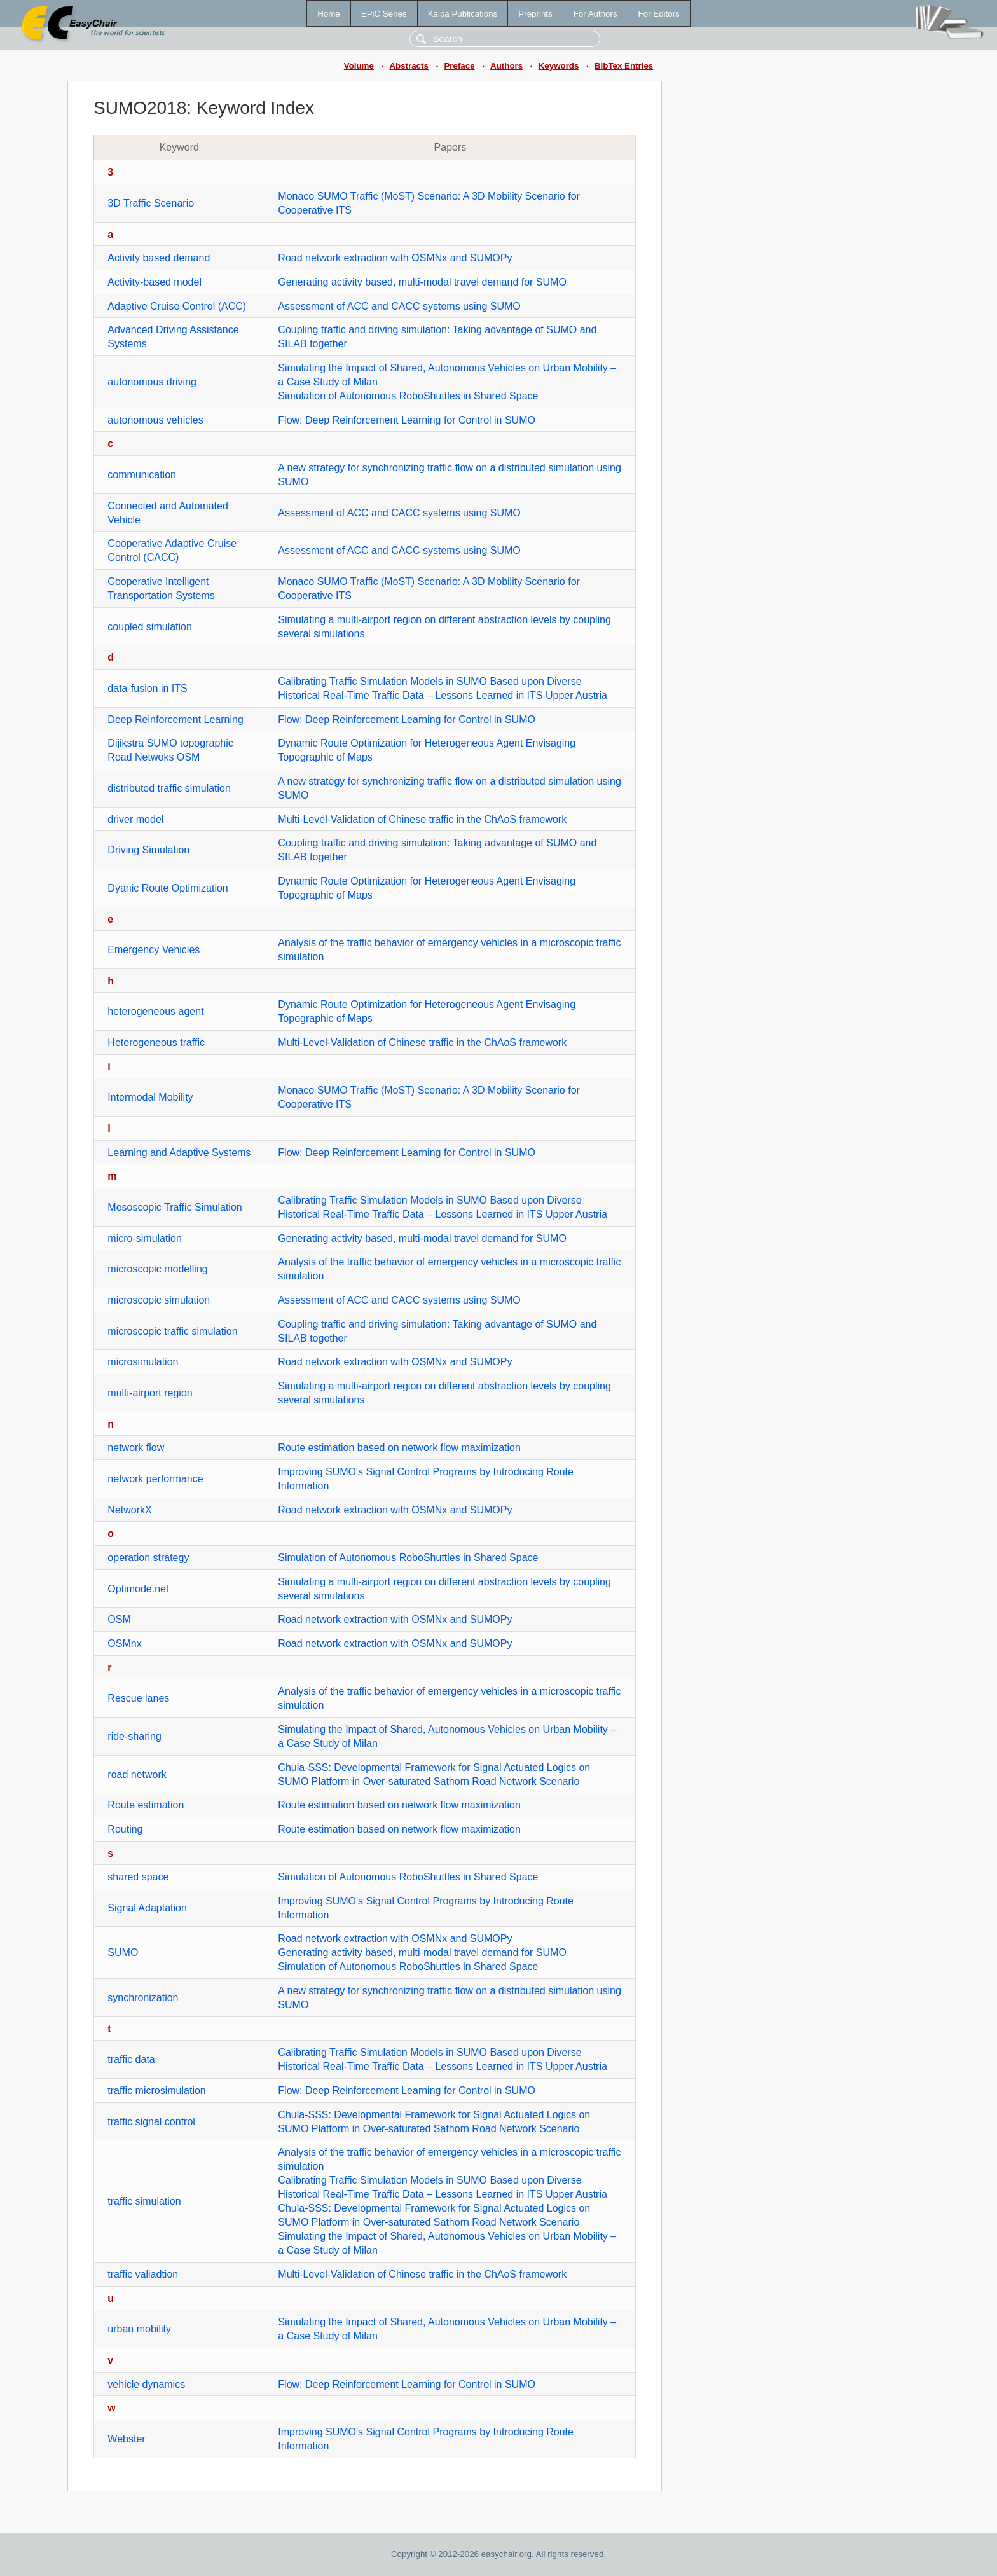 Image resolution: width=997 pixels, height=2576 pixels. What do you see at coordinates (155, 420) in the screenshot?
I see `autonomous vehicles` at bounding box center [155, 420].